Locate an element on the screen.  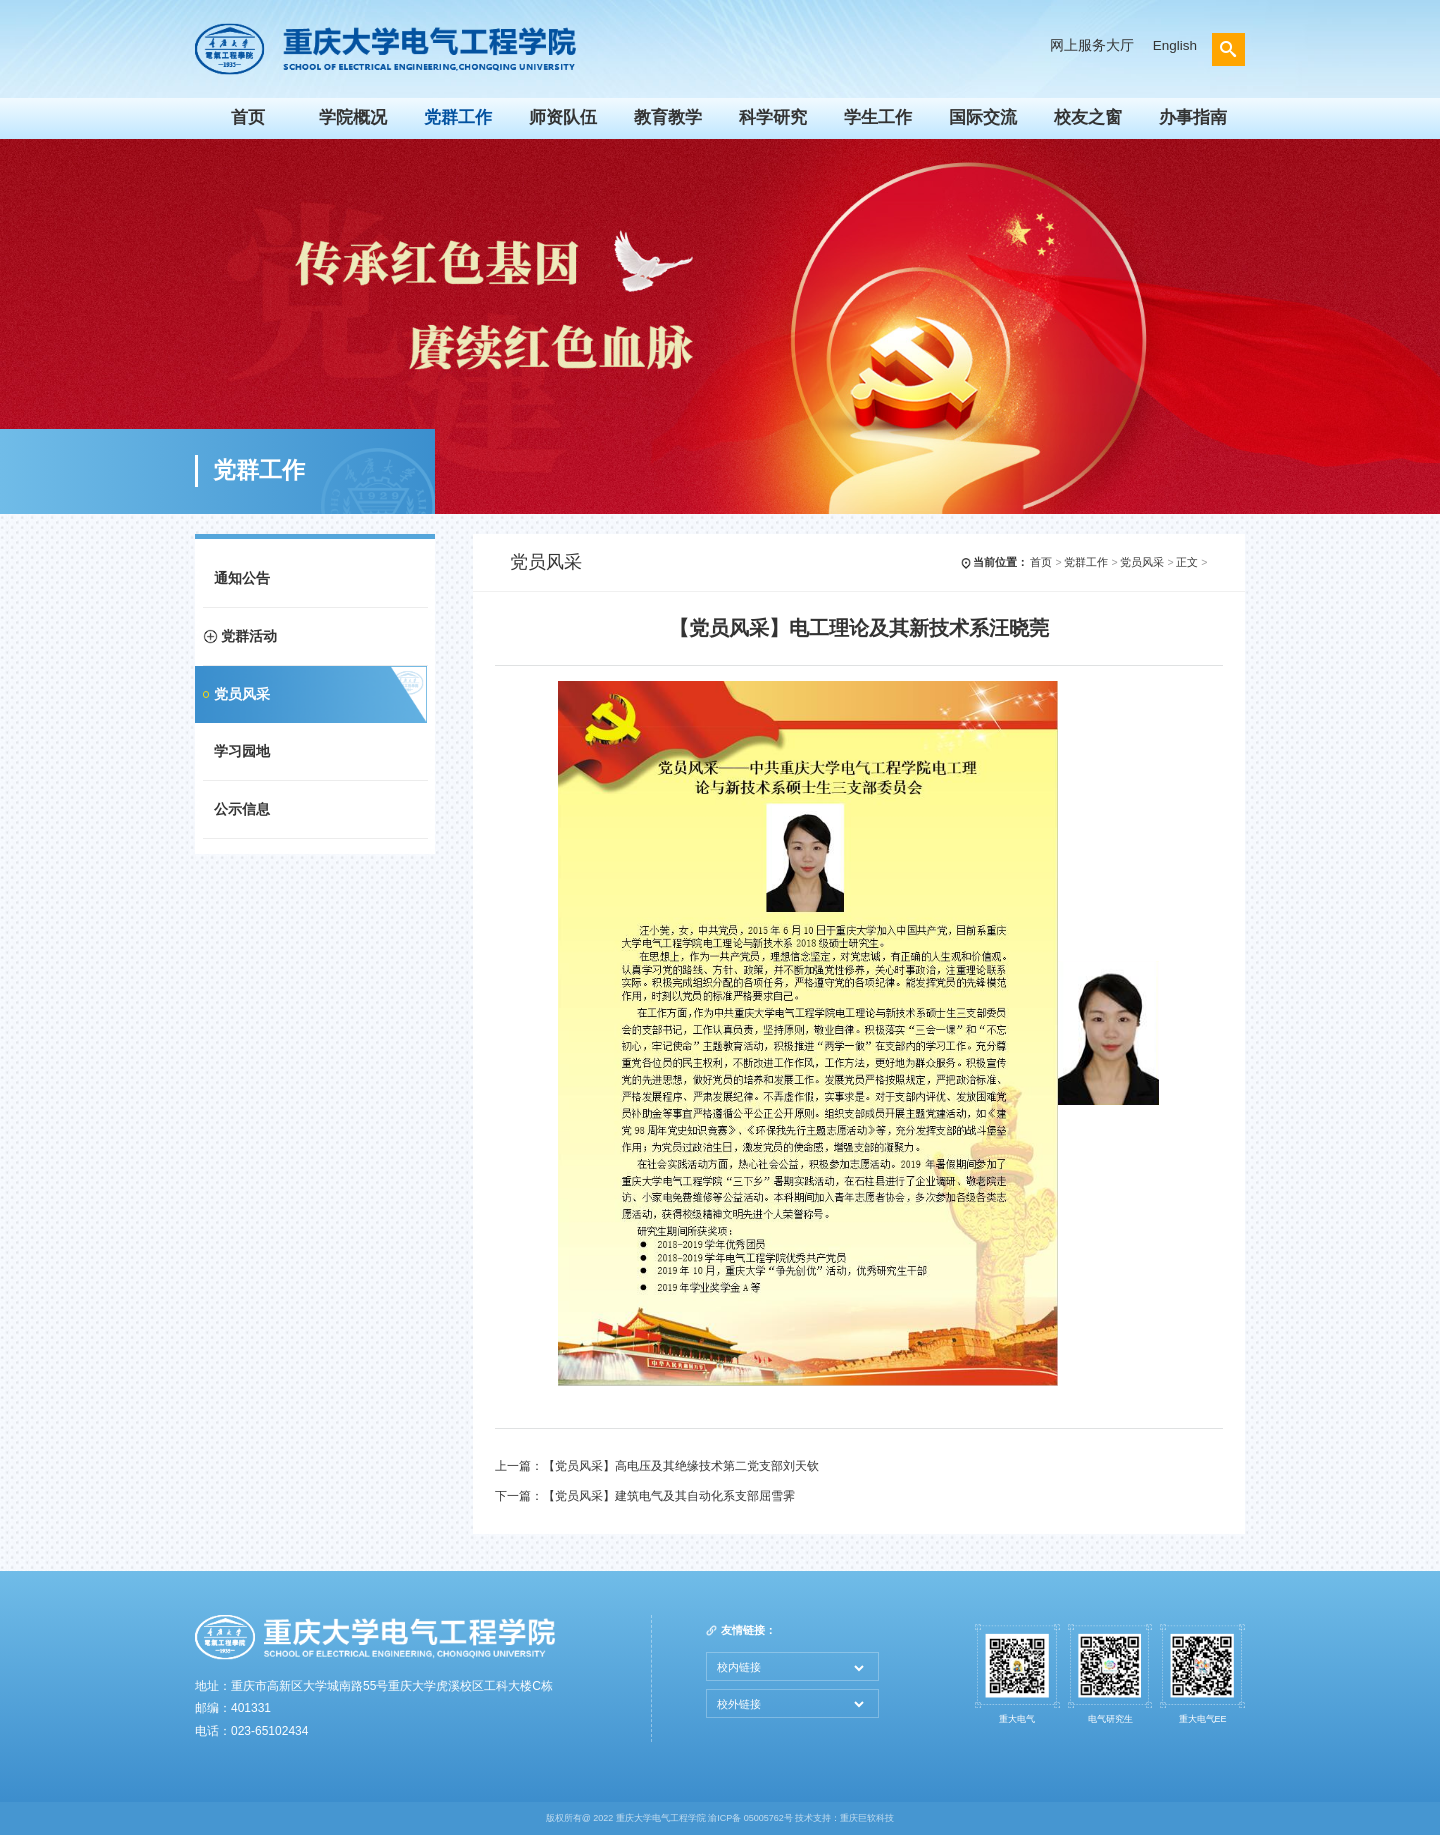
师资队伍 is located at coordinates (563, 117).